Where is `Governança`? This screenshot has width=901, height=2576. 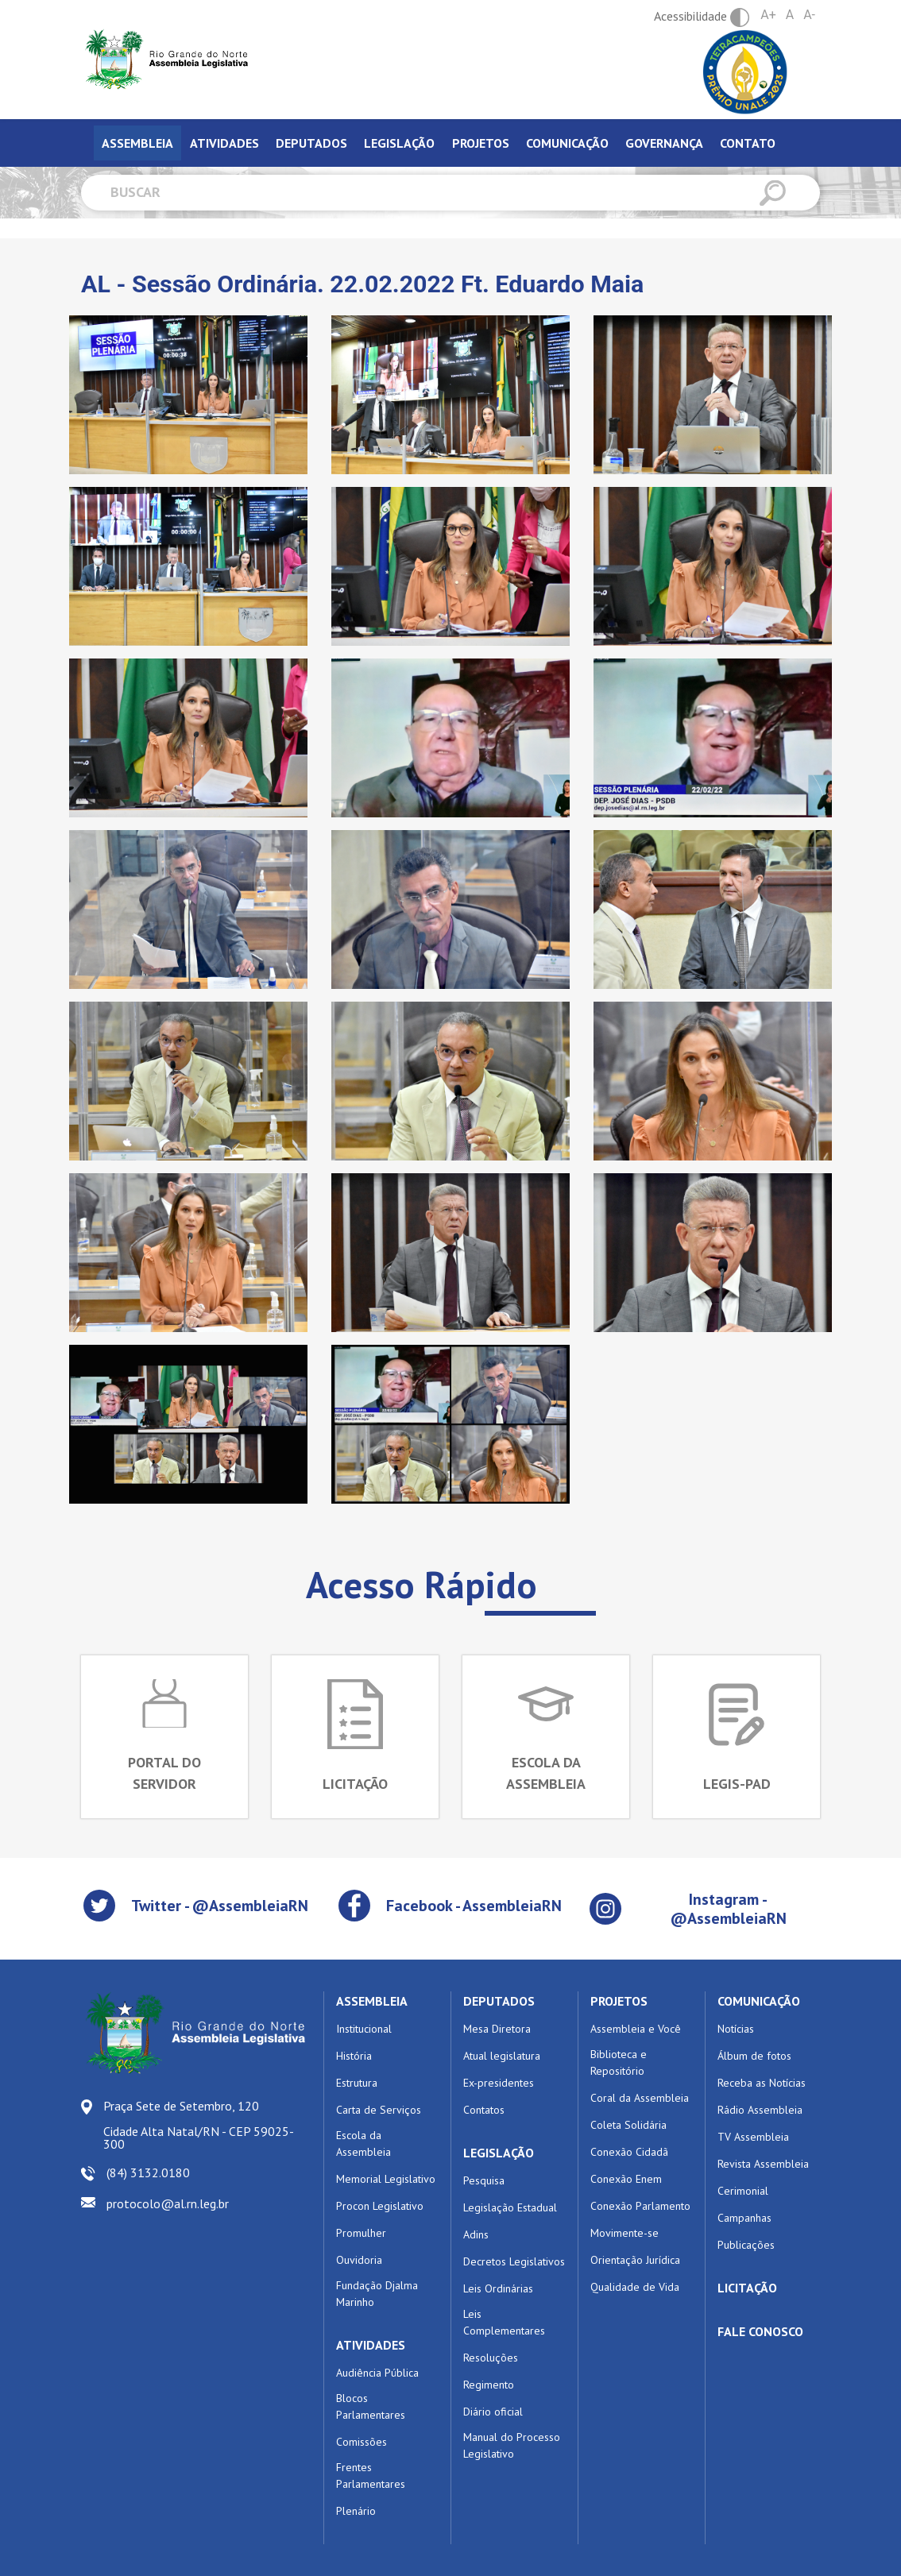
Governança is located at coordinates (664, 143).